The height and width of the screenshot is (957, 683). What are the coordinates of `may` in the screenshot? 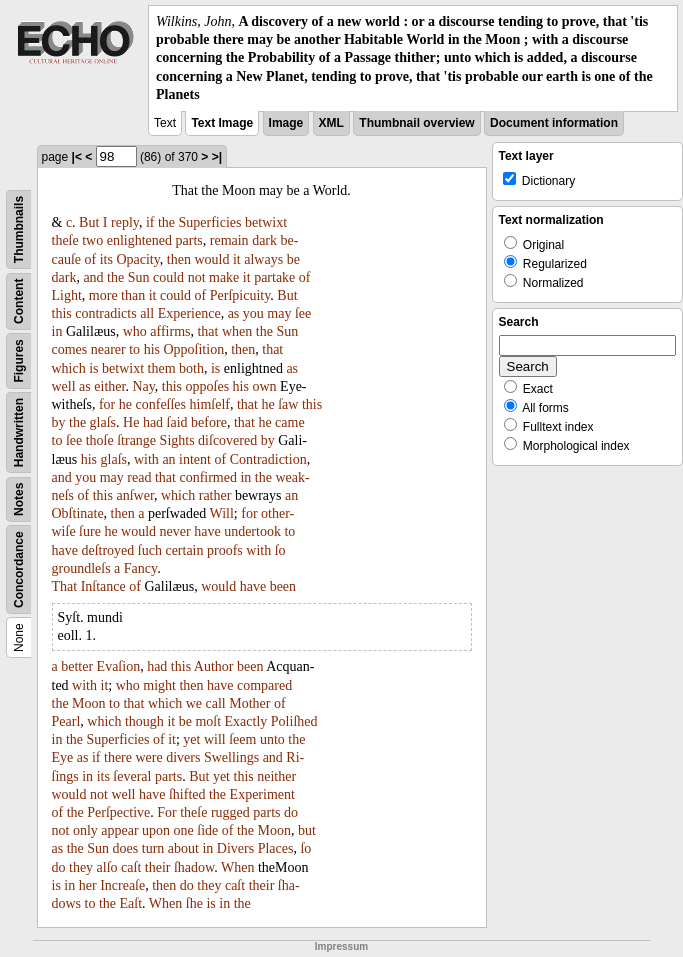 It's located at (279, 313).